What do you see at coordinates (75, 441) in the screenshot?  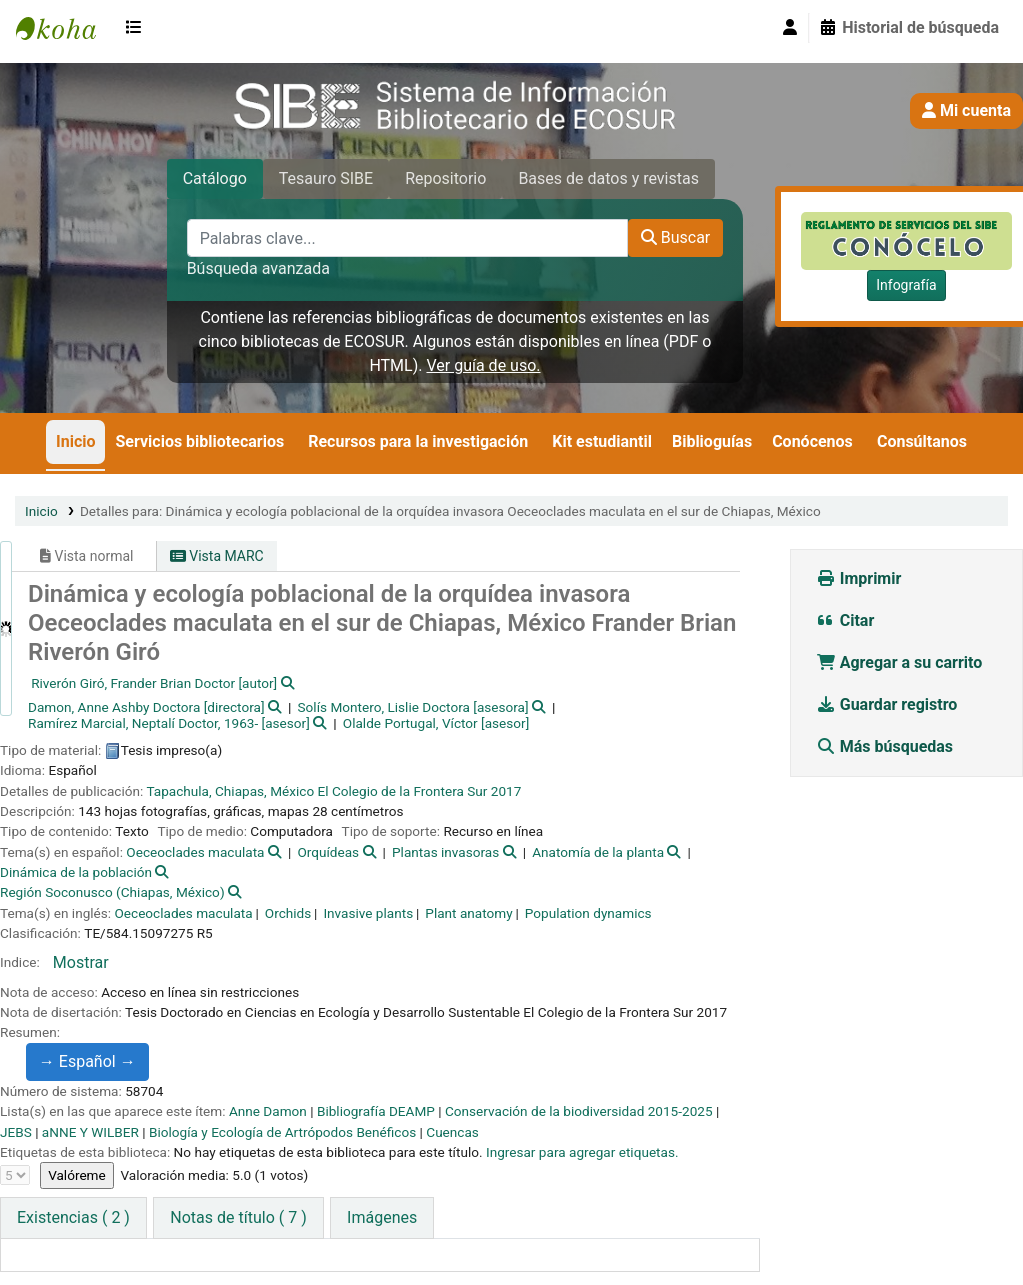 I see `Inicio` at bounding box center [75, 441].